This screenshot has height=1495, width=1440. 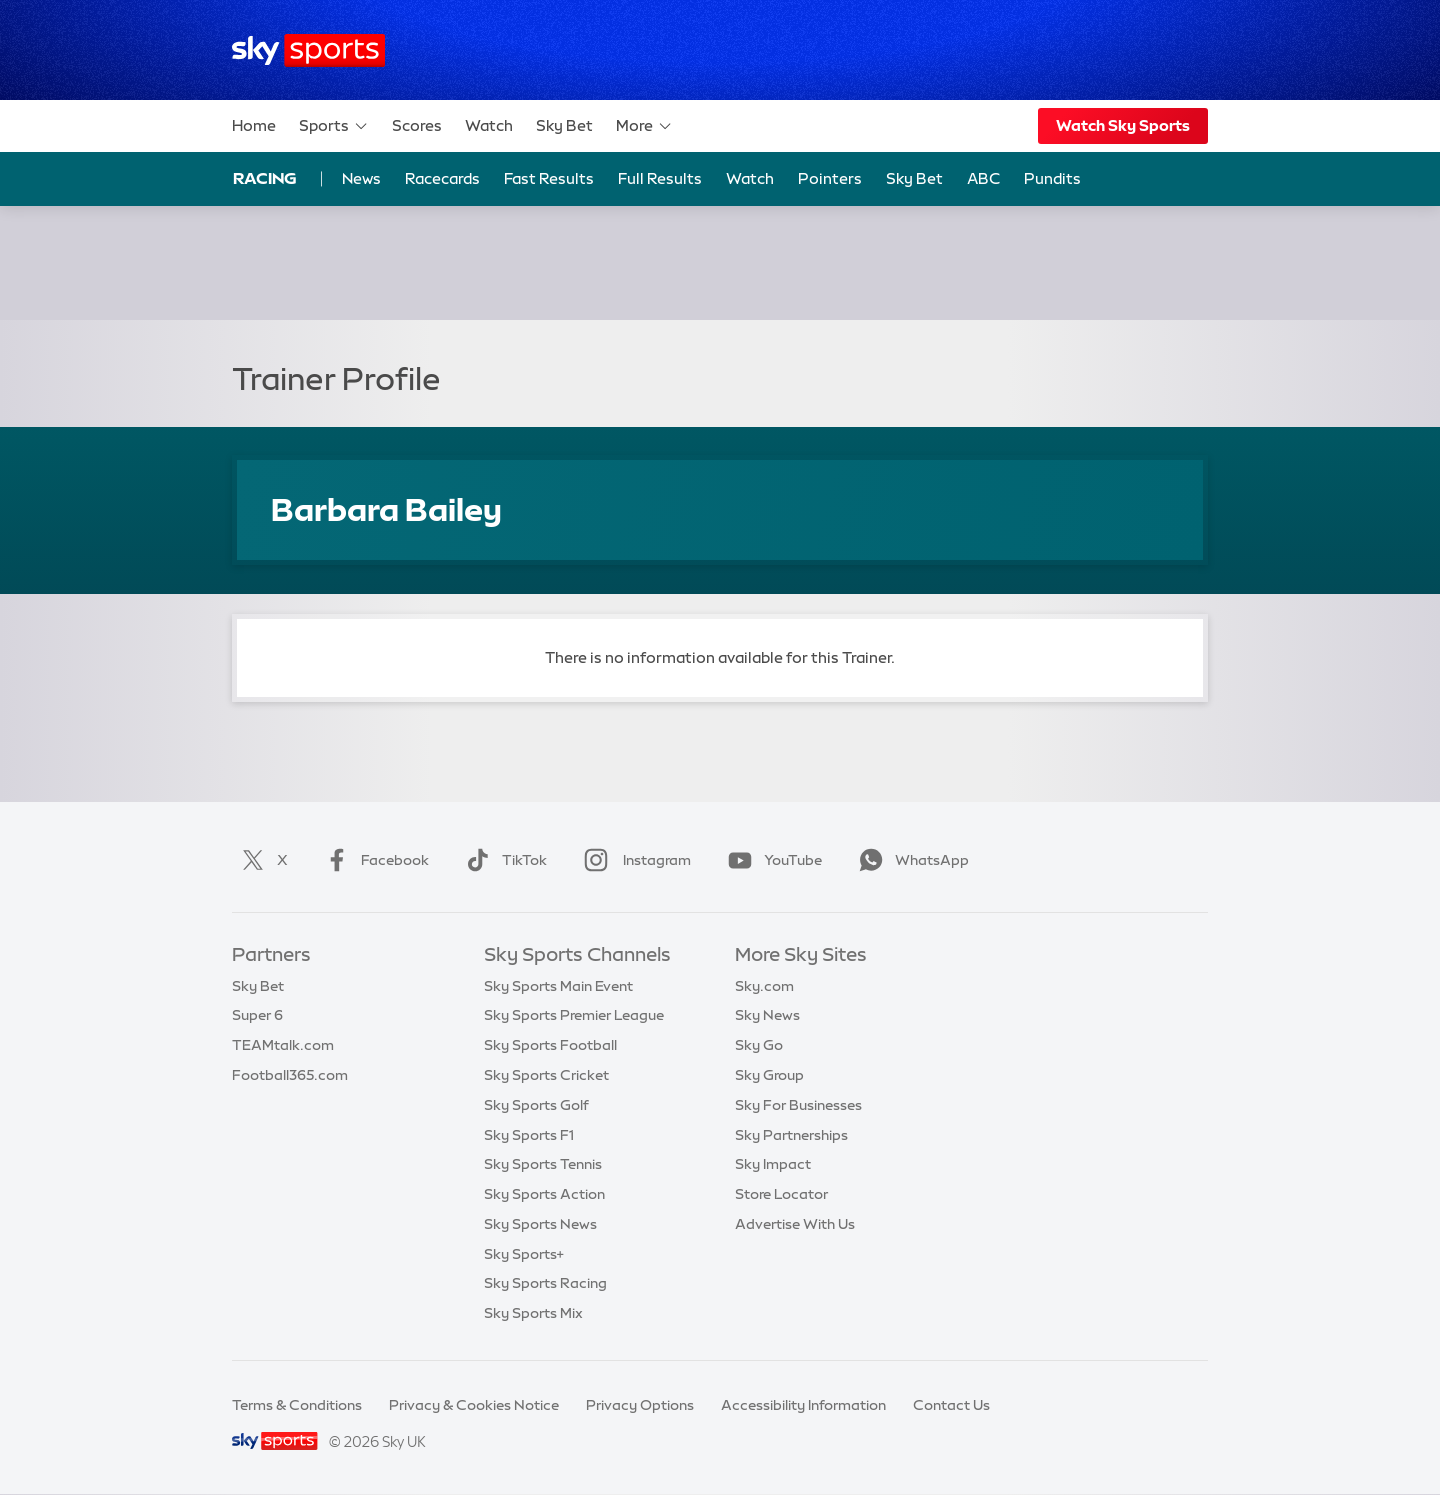 What do you see at coordinates (417, 125) in the screenshot?
I see `Scores` at bounding box center [417, 125].